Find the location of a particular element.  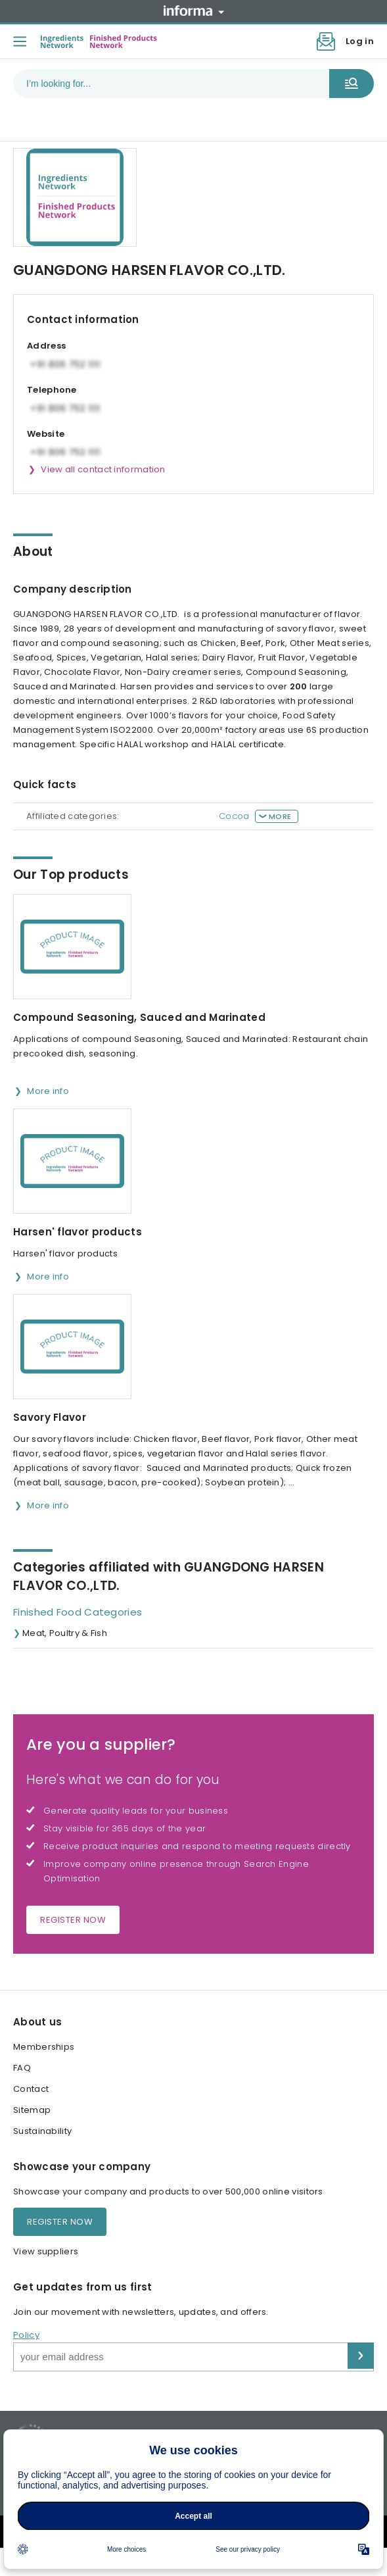

Register now is located at coordinates (73, 1920).